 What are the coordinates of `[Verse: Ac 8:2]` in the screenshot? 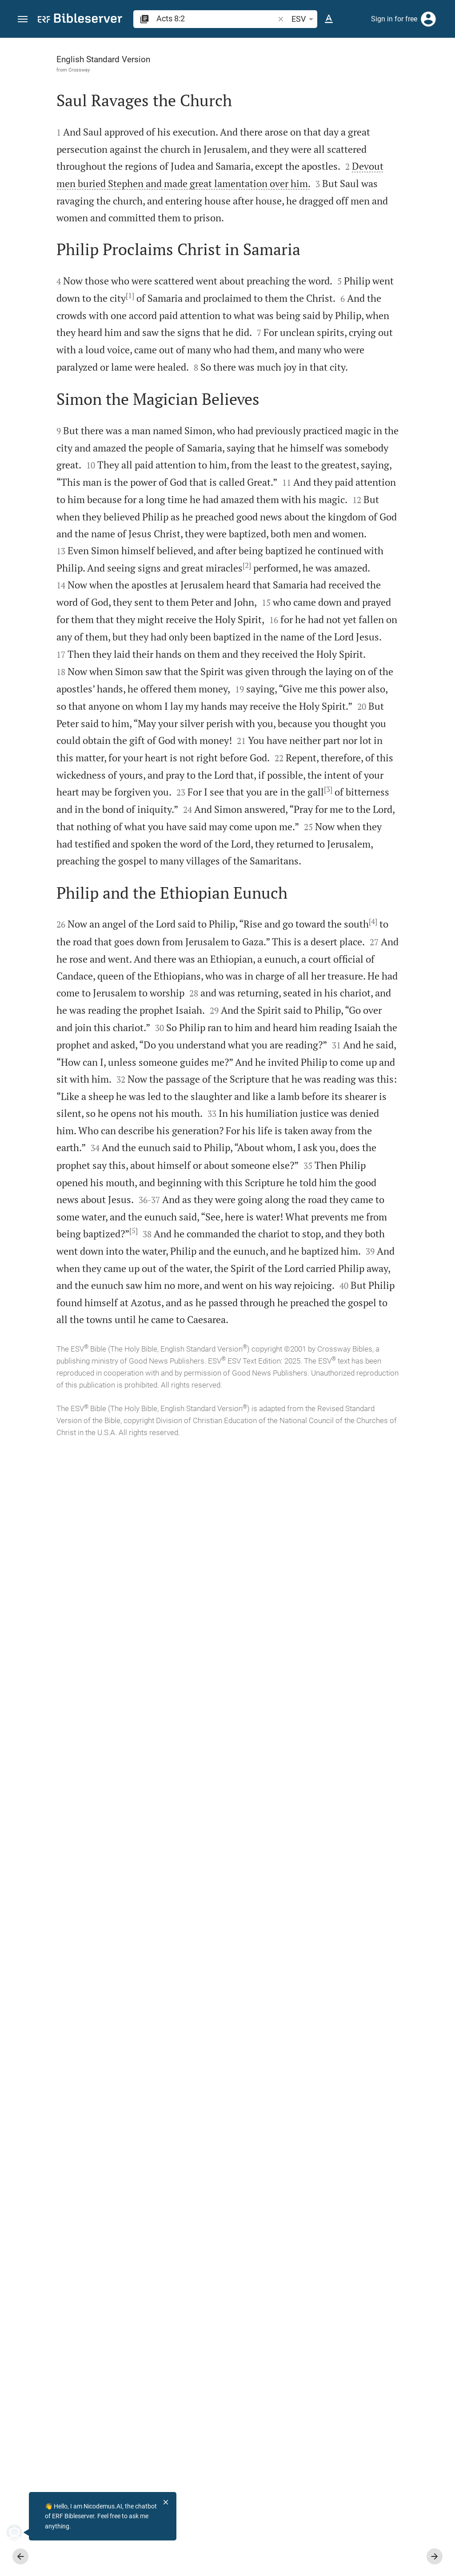 It's located at (319, 54).